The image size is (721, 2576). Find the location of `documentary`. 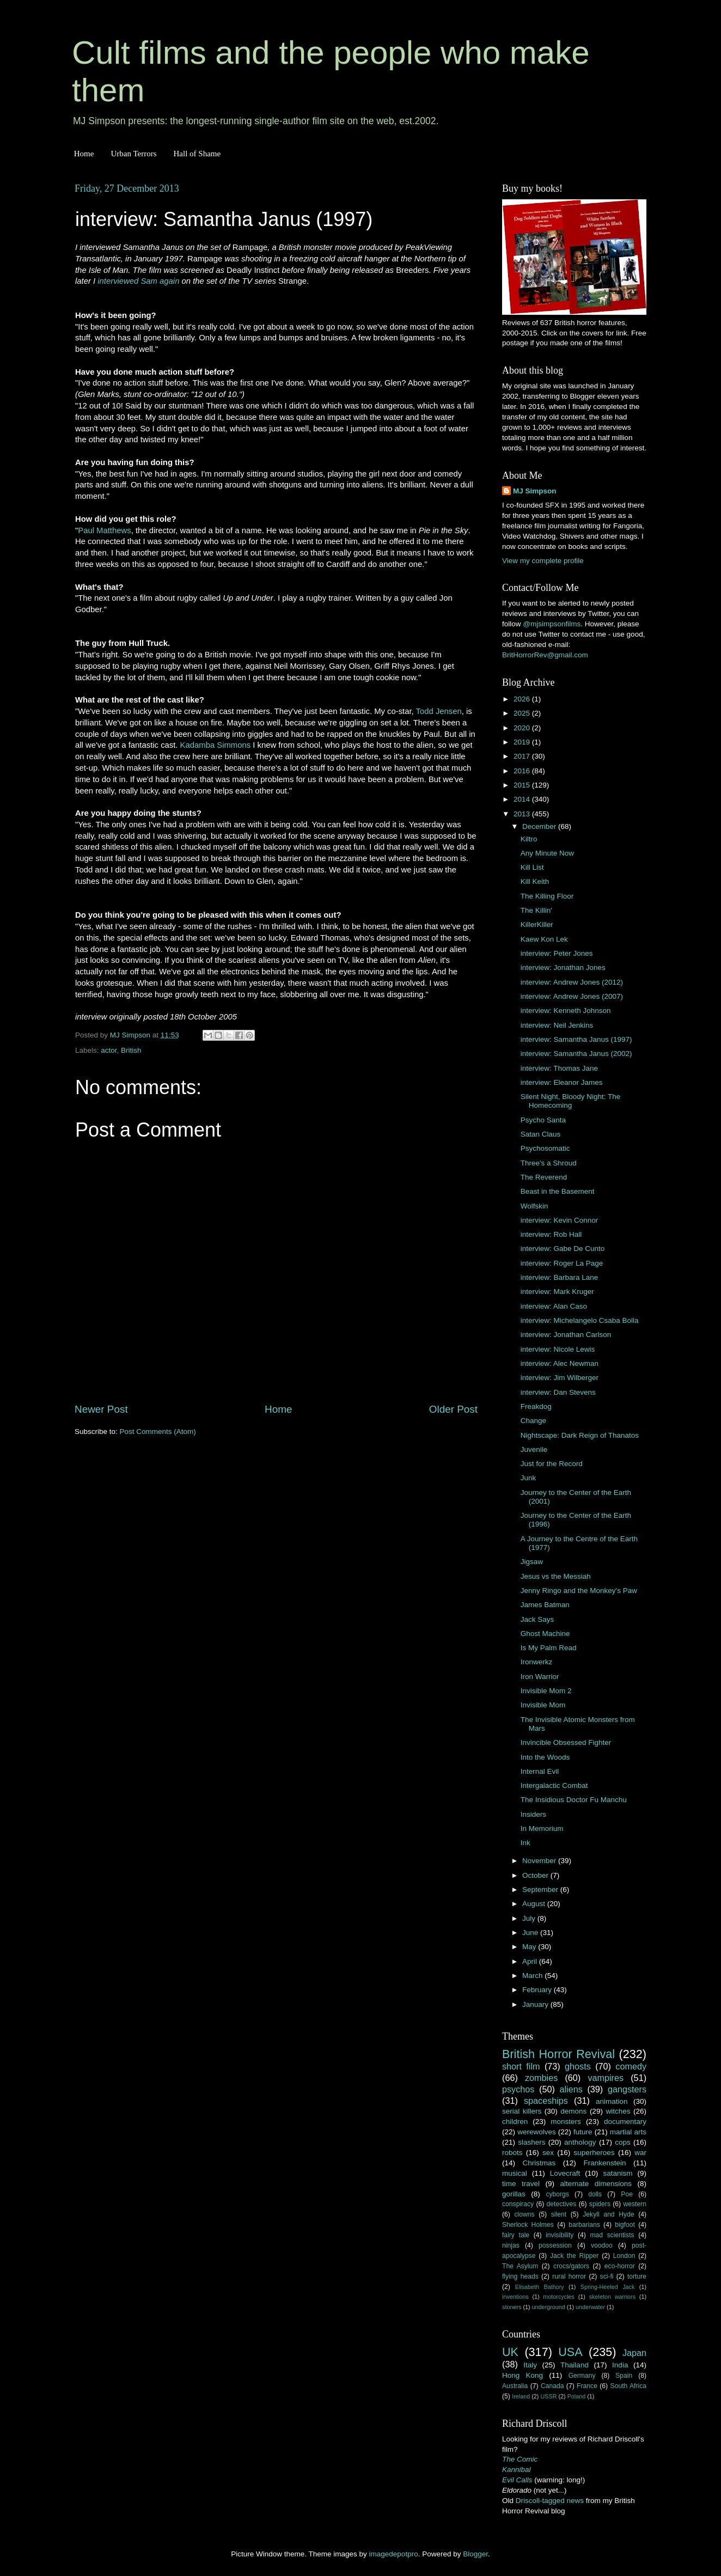

documentary is located at coordinates (625, 2121).